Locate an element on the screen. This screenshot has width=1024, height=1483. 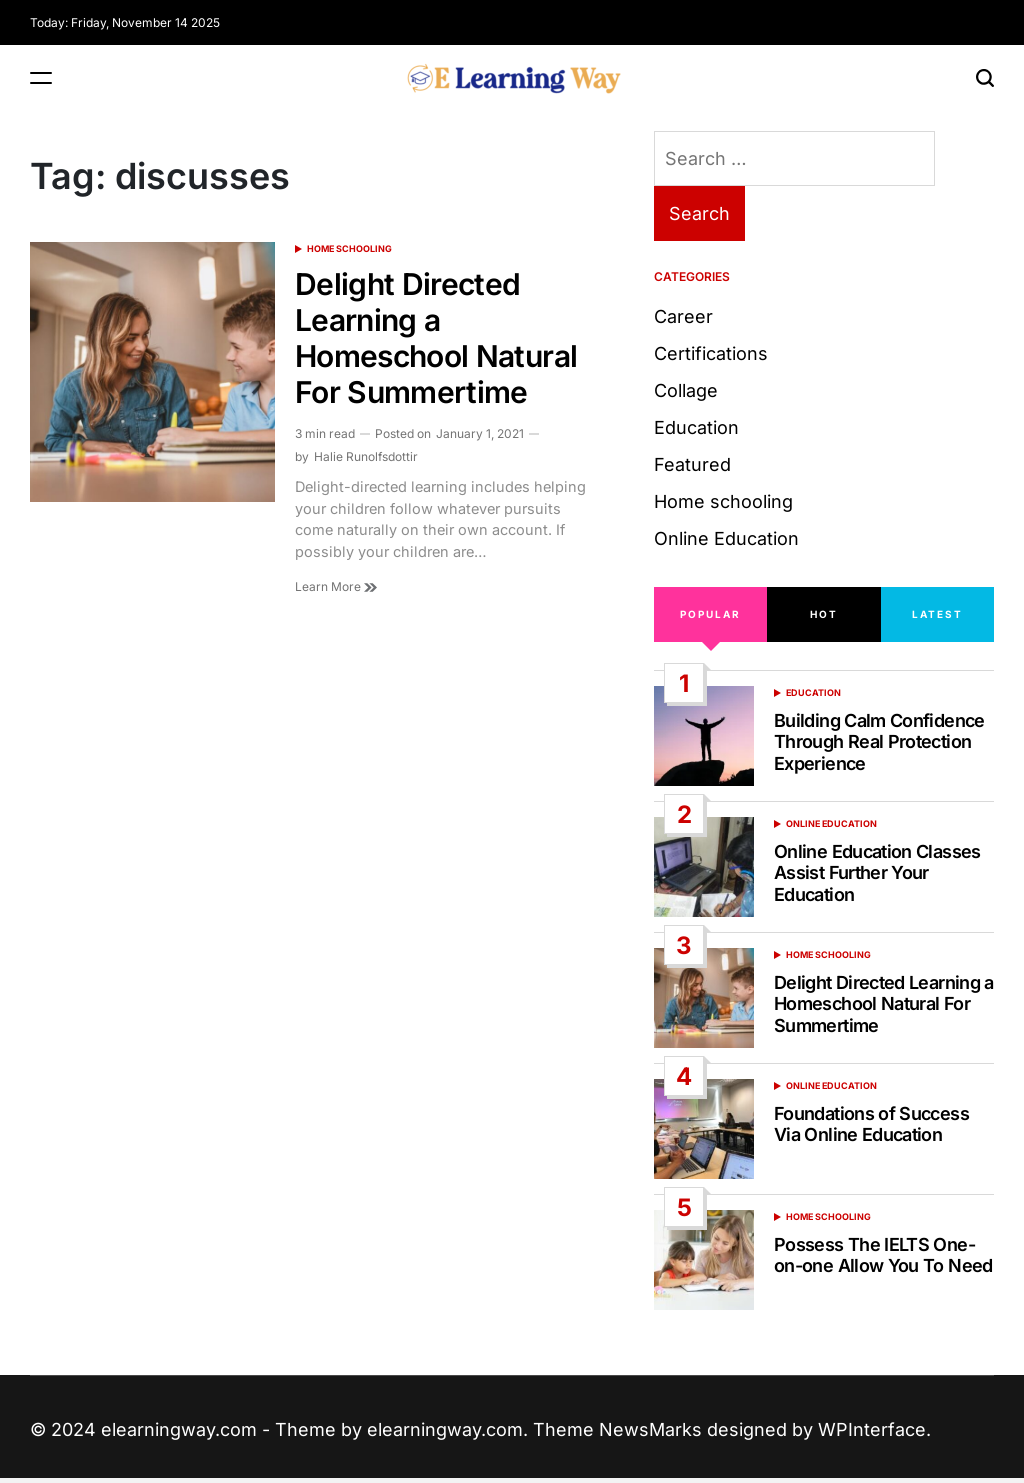
Featured is located at coordinates (692, 464).